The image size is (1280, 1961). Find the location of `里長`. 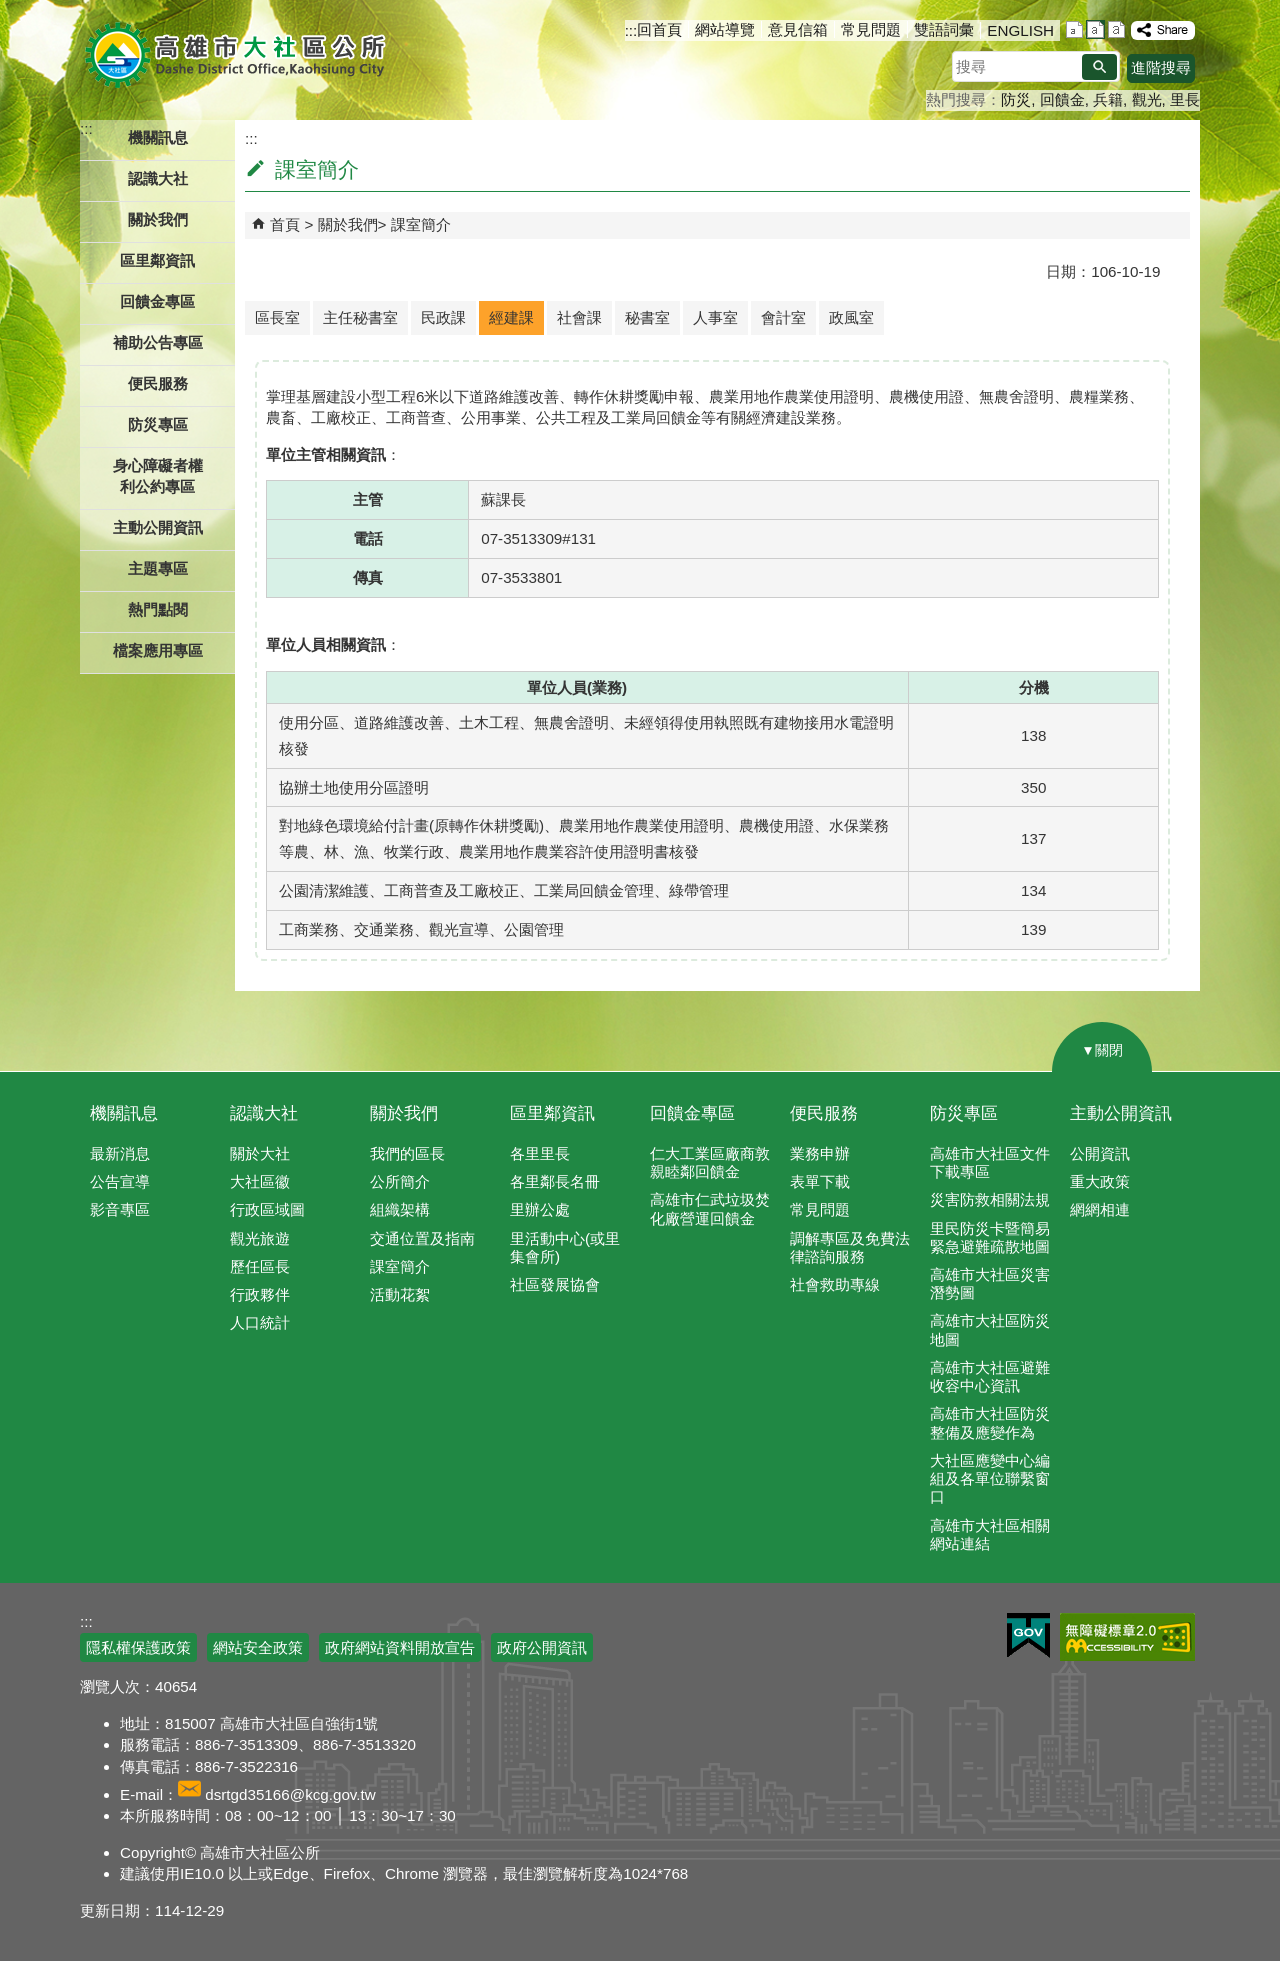

里長 is located at coordinates (1185, 99).